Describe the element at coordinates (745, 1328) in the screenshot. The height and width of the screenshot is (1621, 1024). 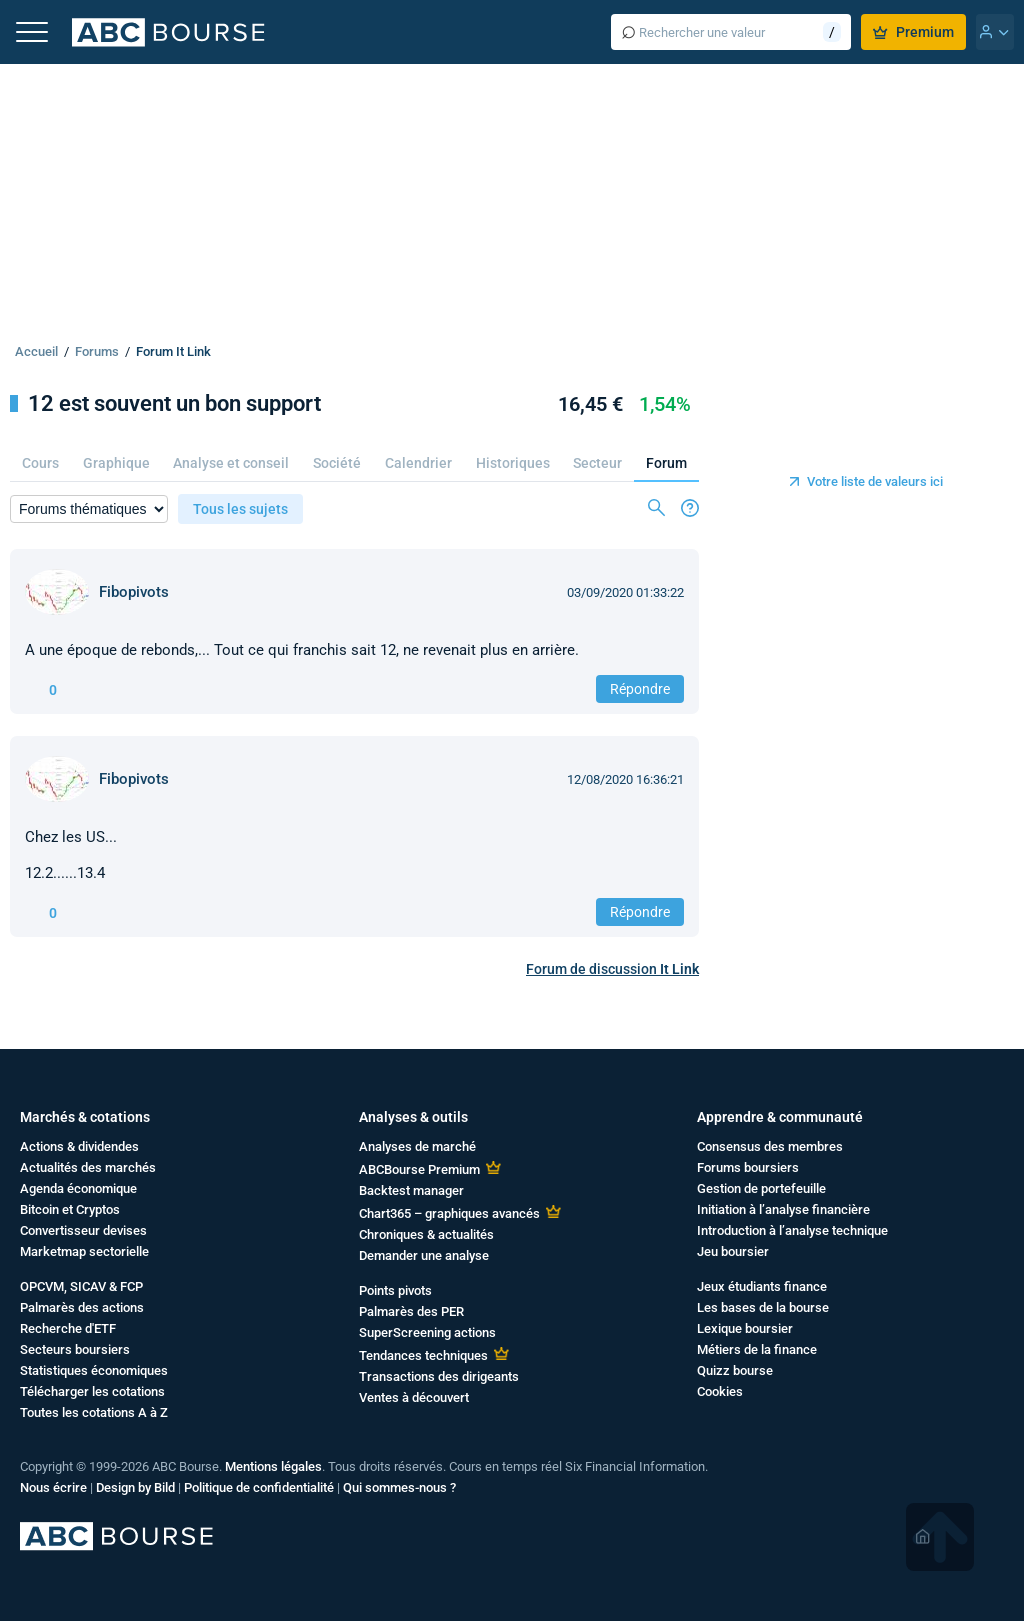
I see `Lexique boursier` at that location.